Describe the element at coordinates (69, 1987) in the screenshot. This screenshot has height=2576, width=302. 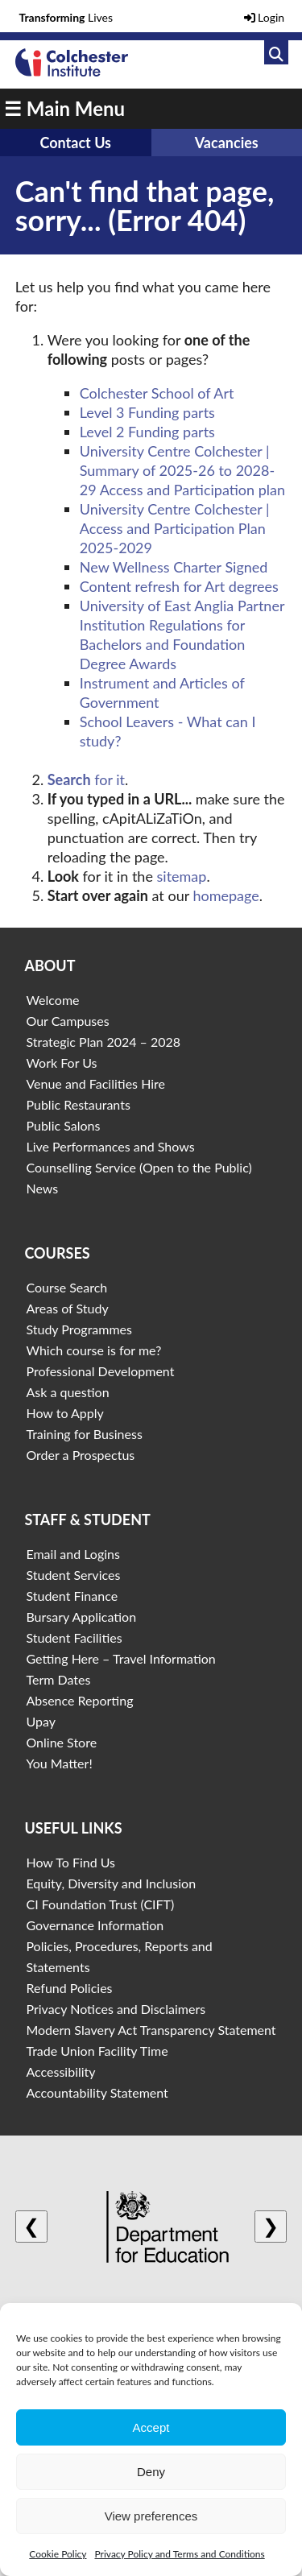
I see `Refund Policies` at that location.